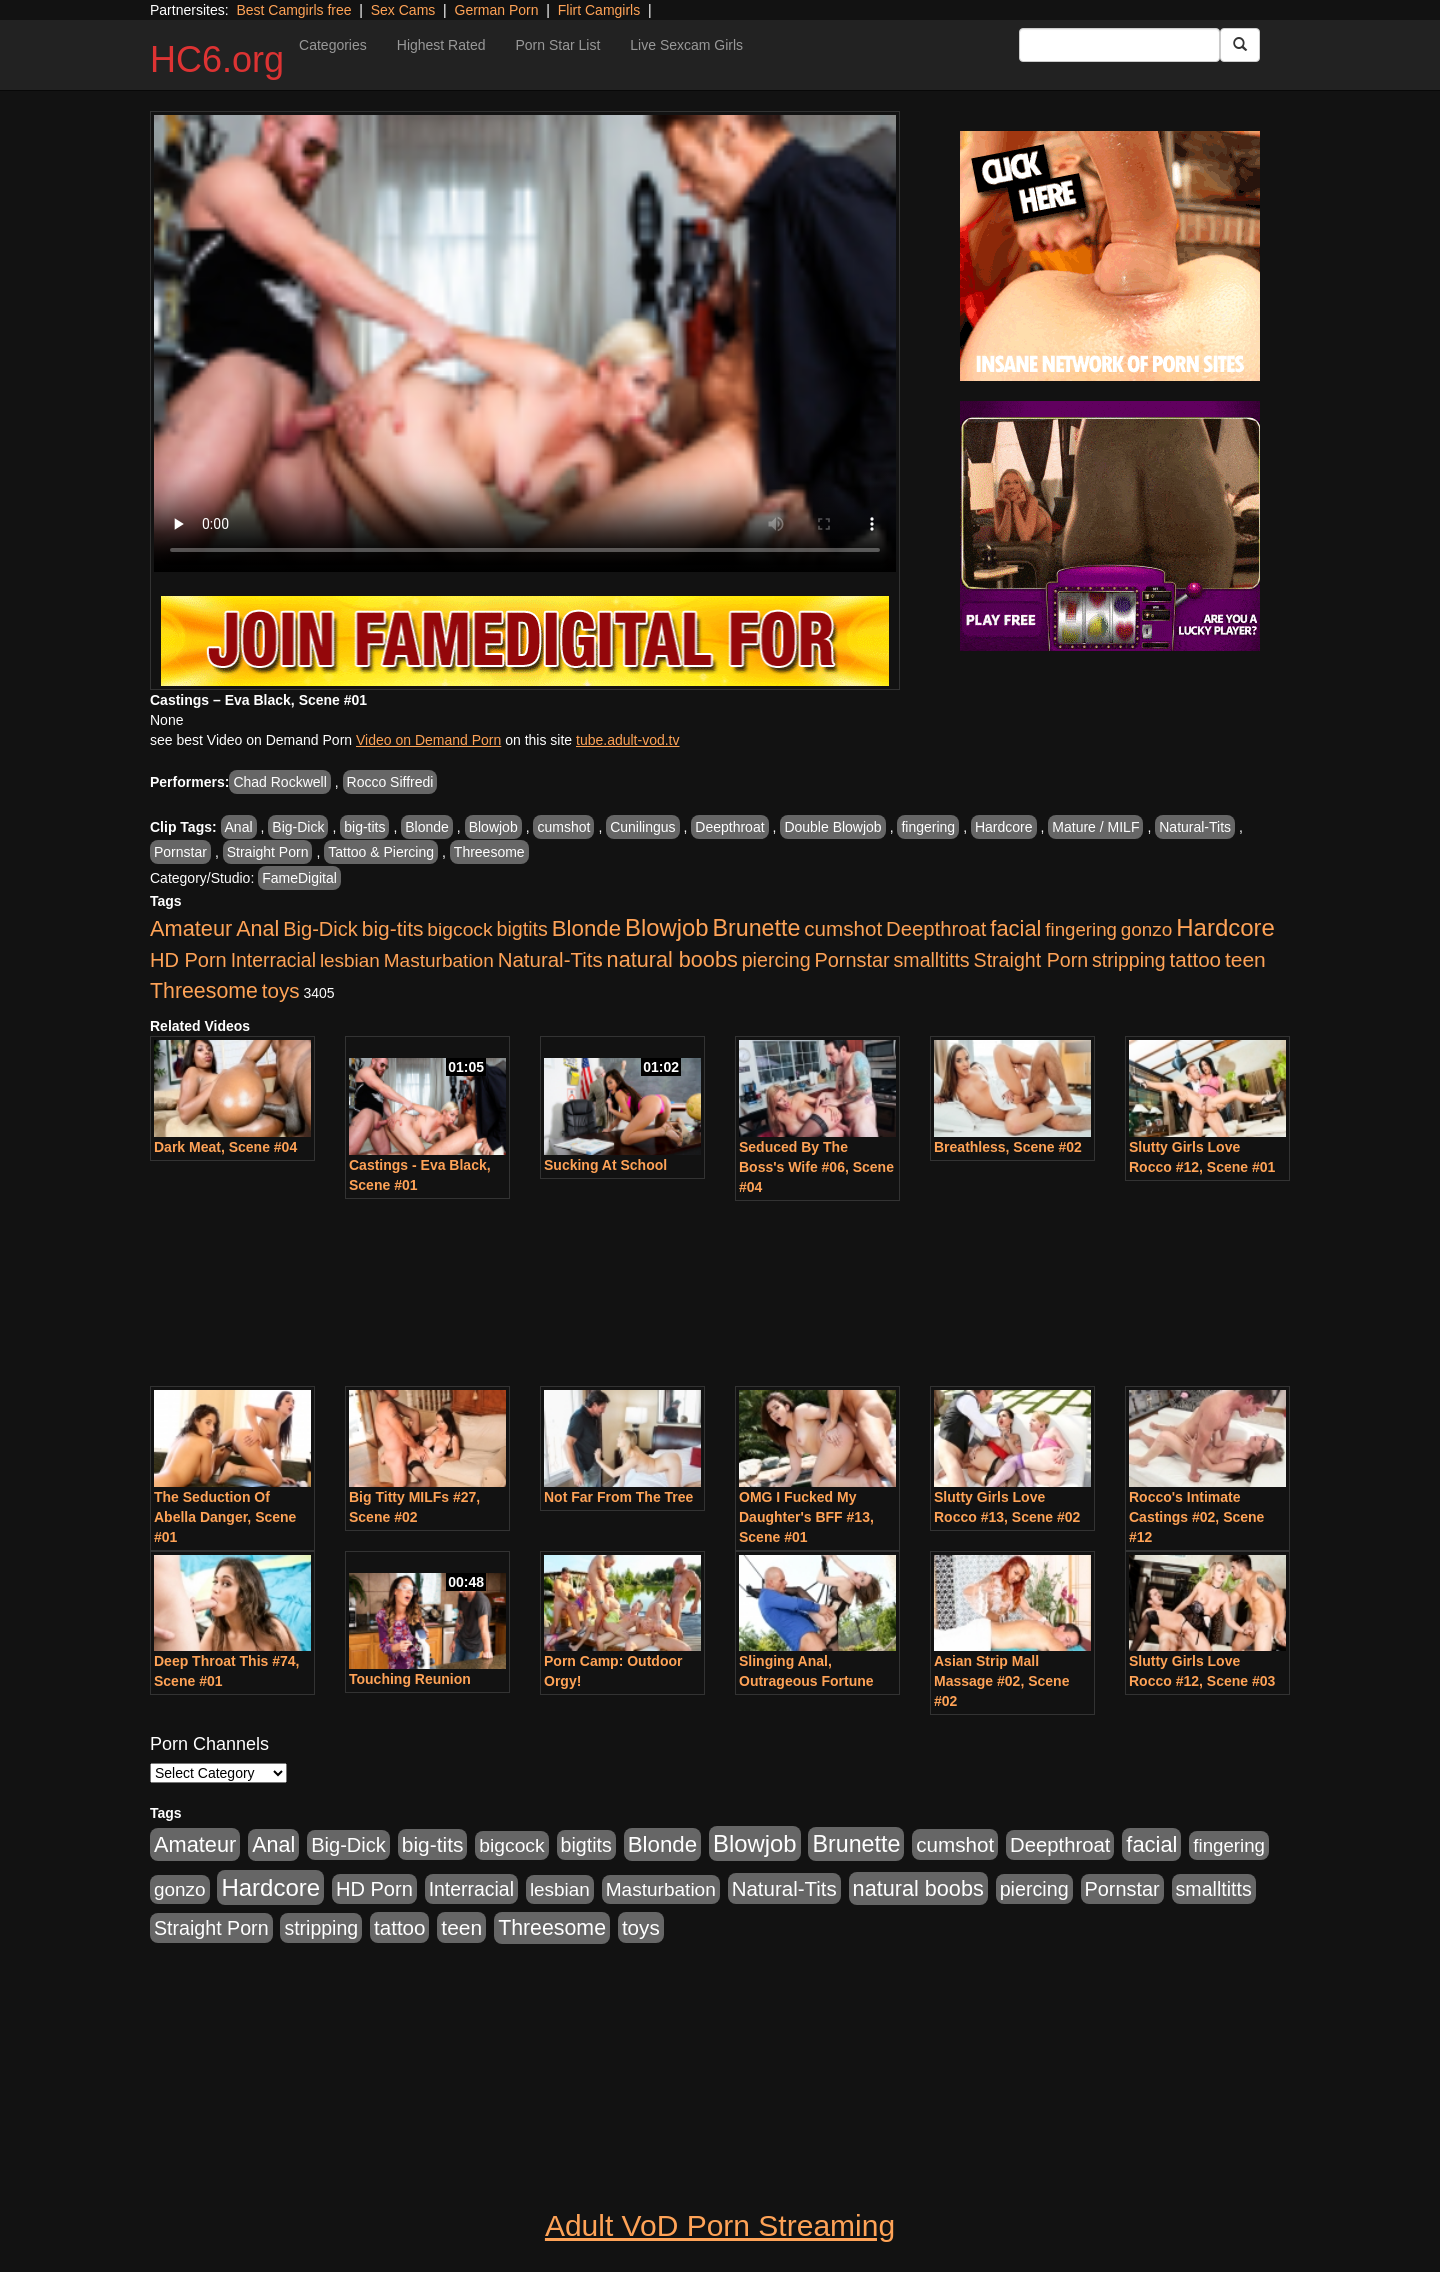 The image size is (1440, 2272). I want to click on Natural-Tits, so click(1195, 827).